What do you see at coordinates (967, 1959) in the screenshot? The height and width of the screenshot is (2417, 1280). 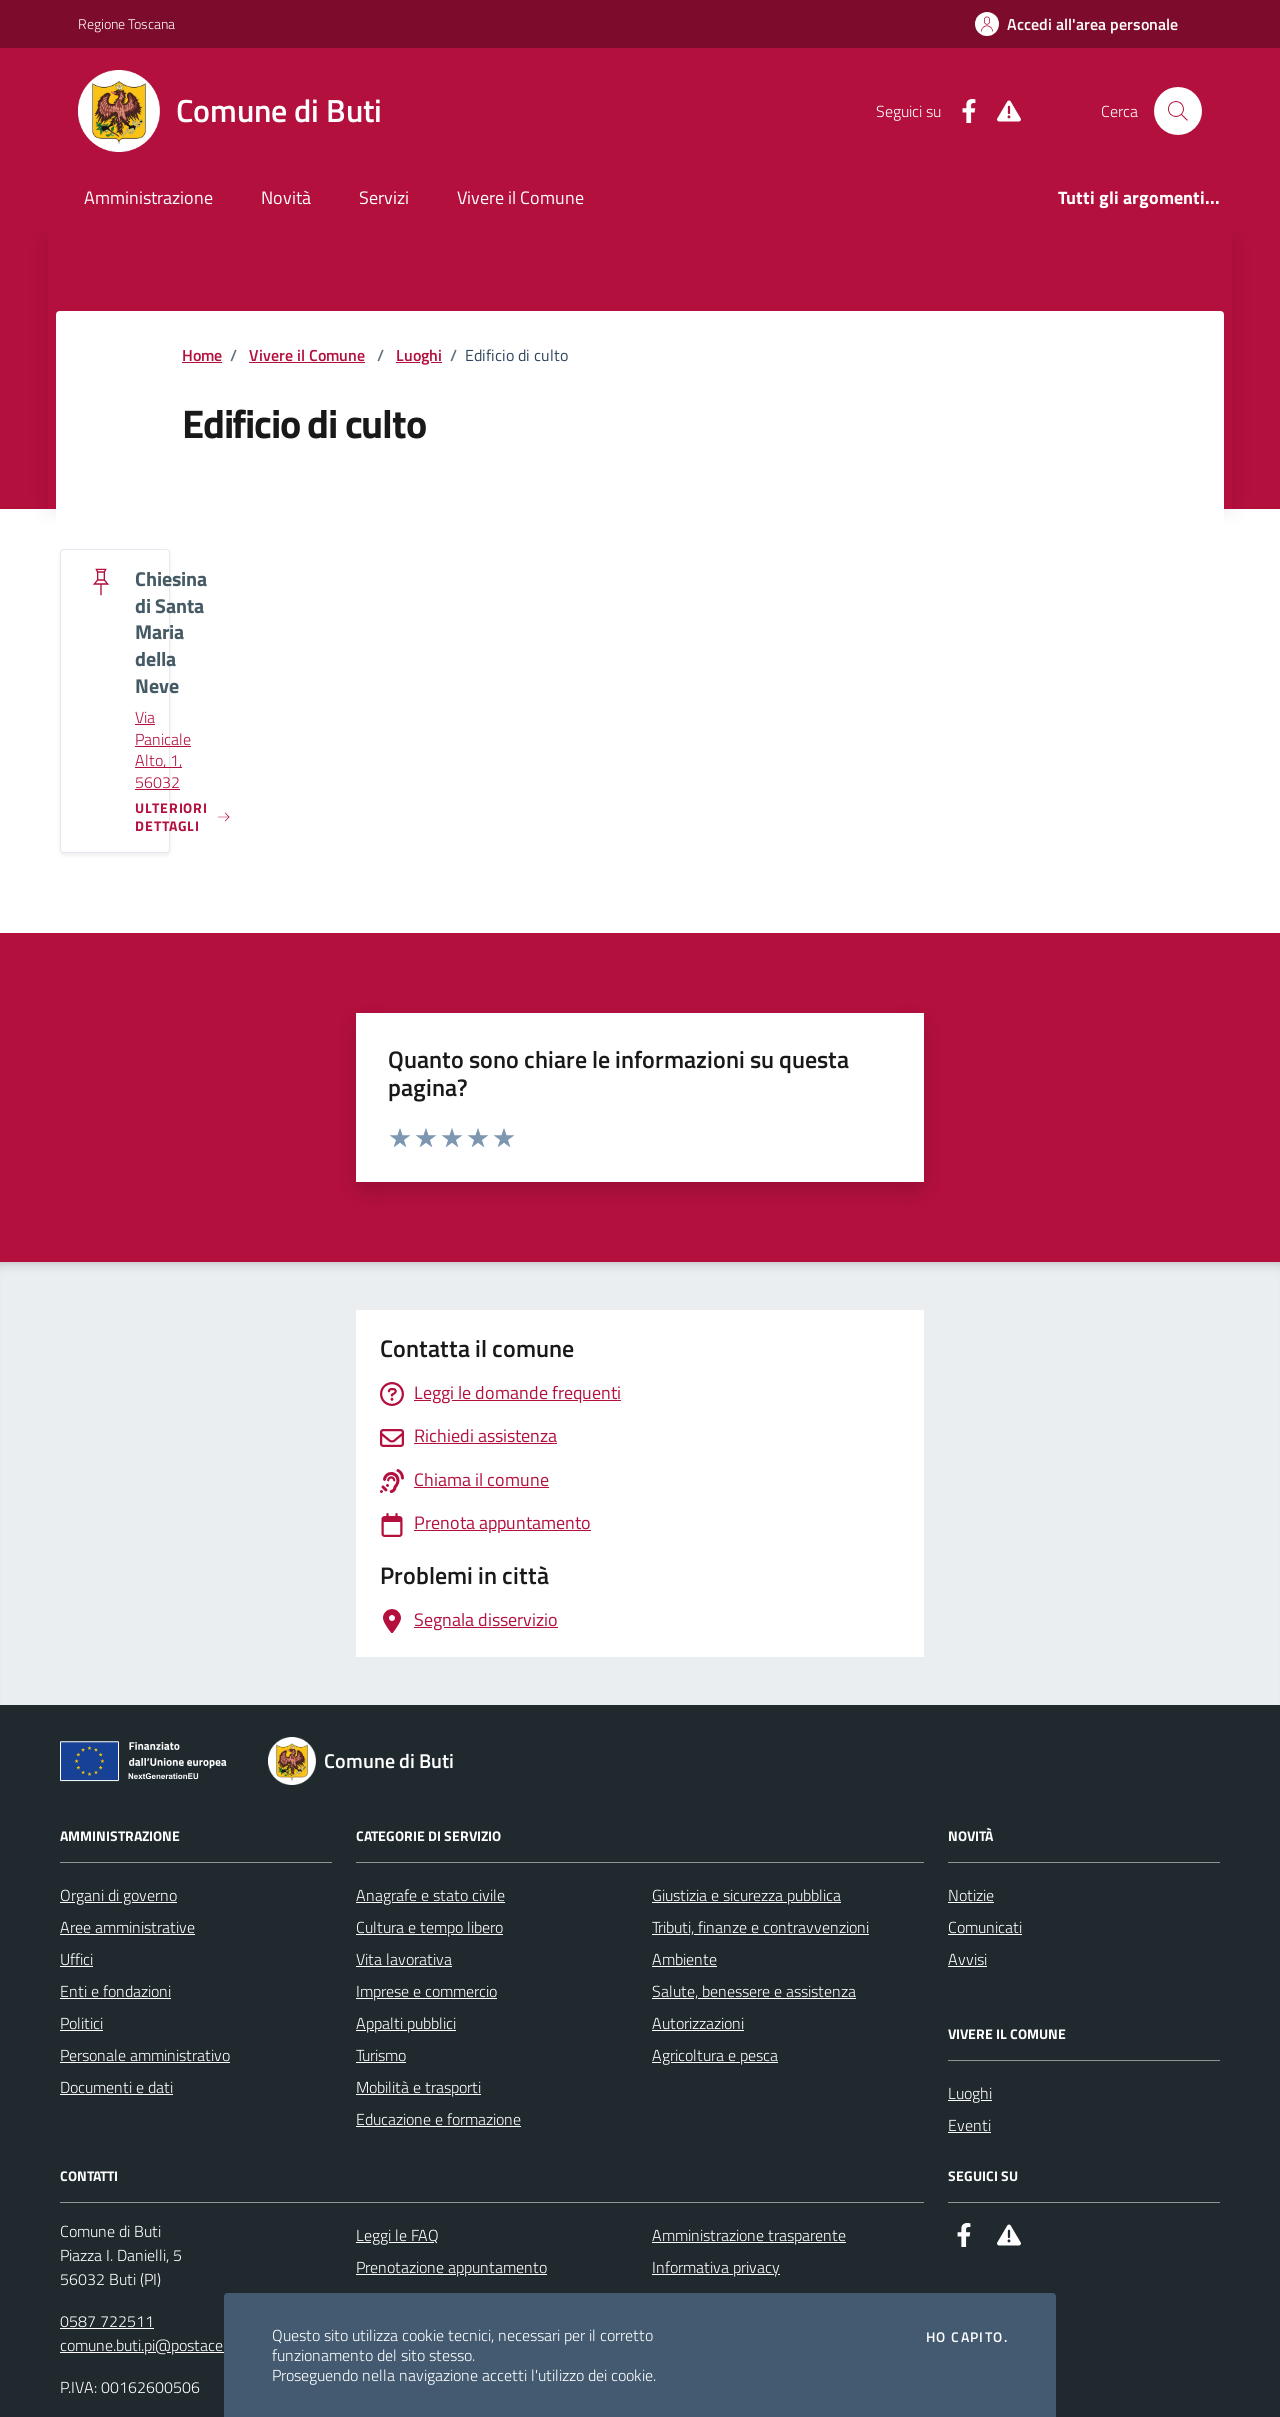 I see `Avvisi` at bounding box center [967, 1959].